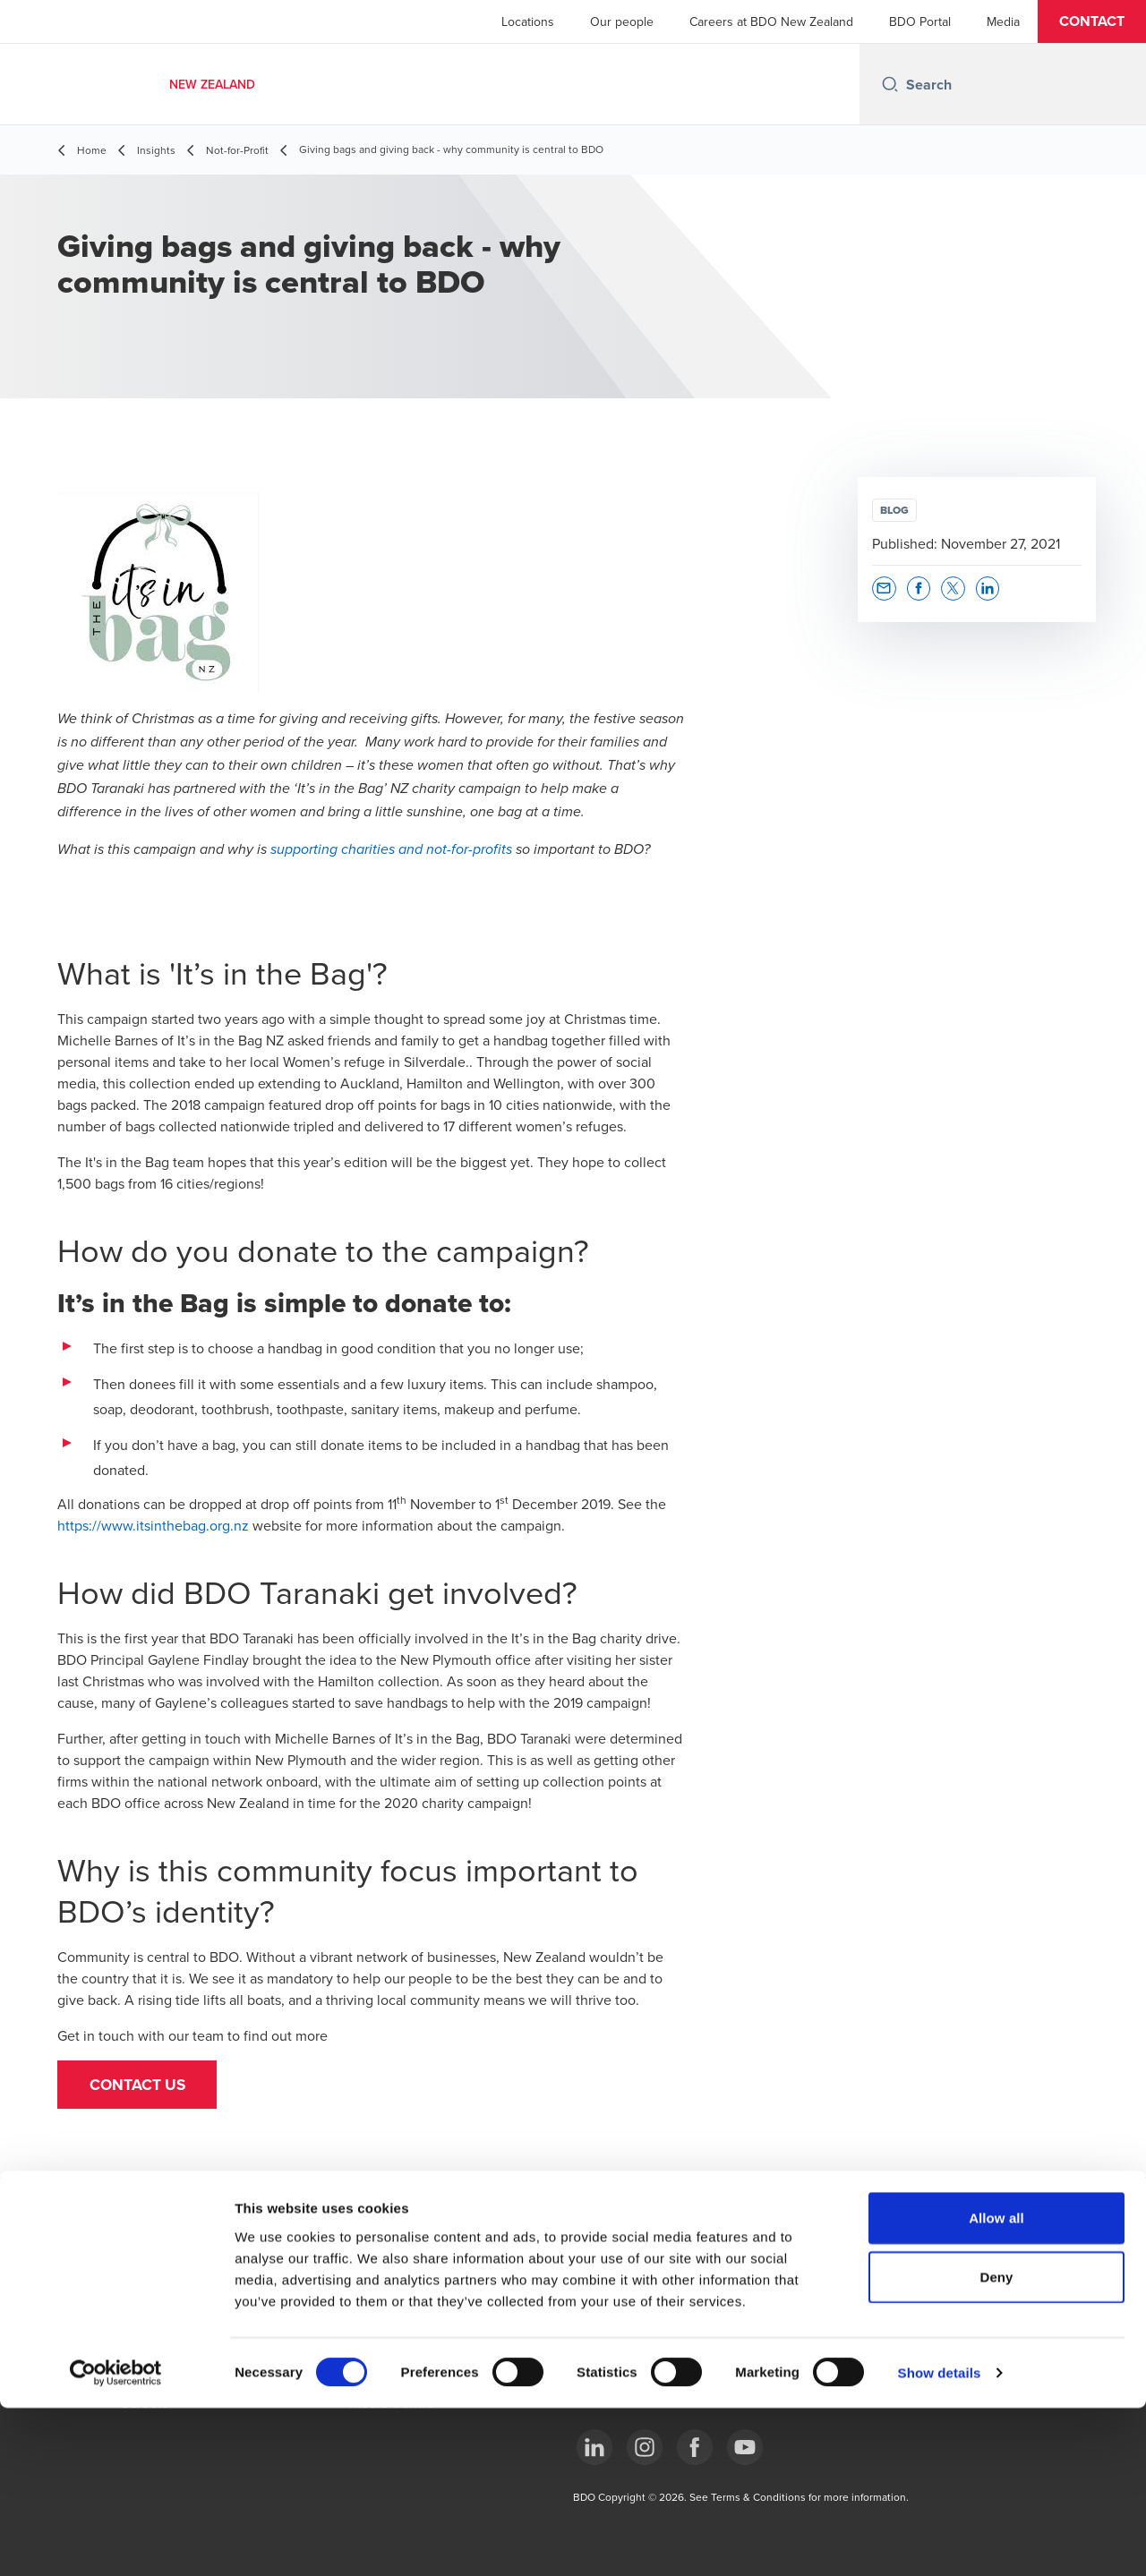  What do you see at coordinates (527, 21) in the screenshot?
I see `Locations` at bounding box center [527, 21].